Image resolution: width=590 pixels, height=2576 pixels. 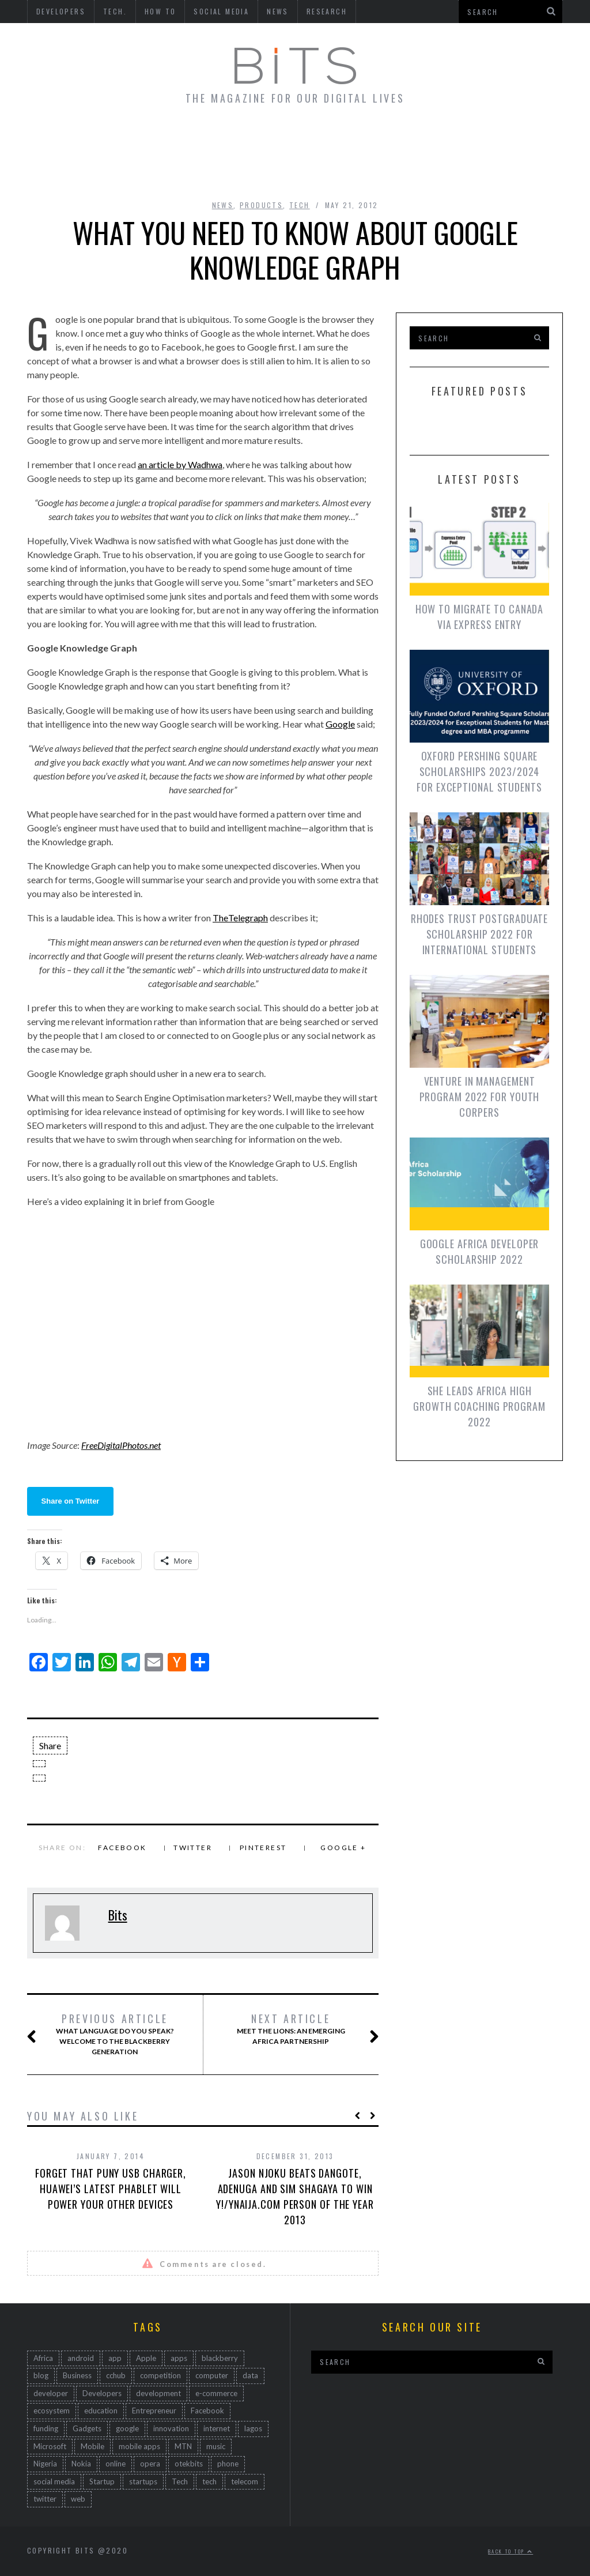 What do you see at coordinates (40, 2375) in the screenshot?
I see `blog [blog (82 items)]` at bounding box center [40, 2375].